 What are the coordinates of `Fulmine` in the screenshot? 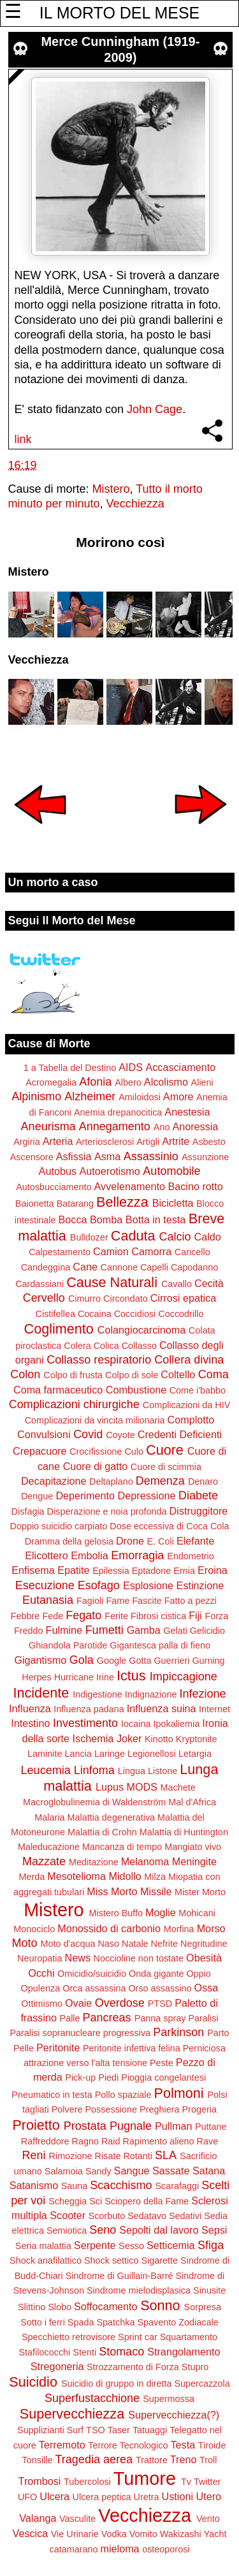 It's located at (64, 1630).